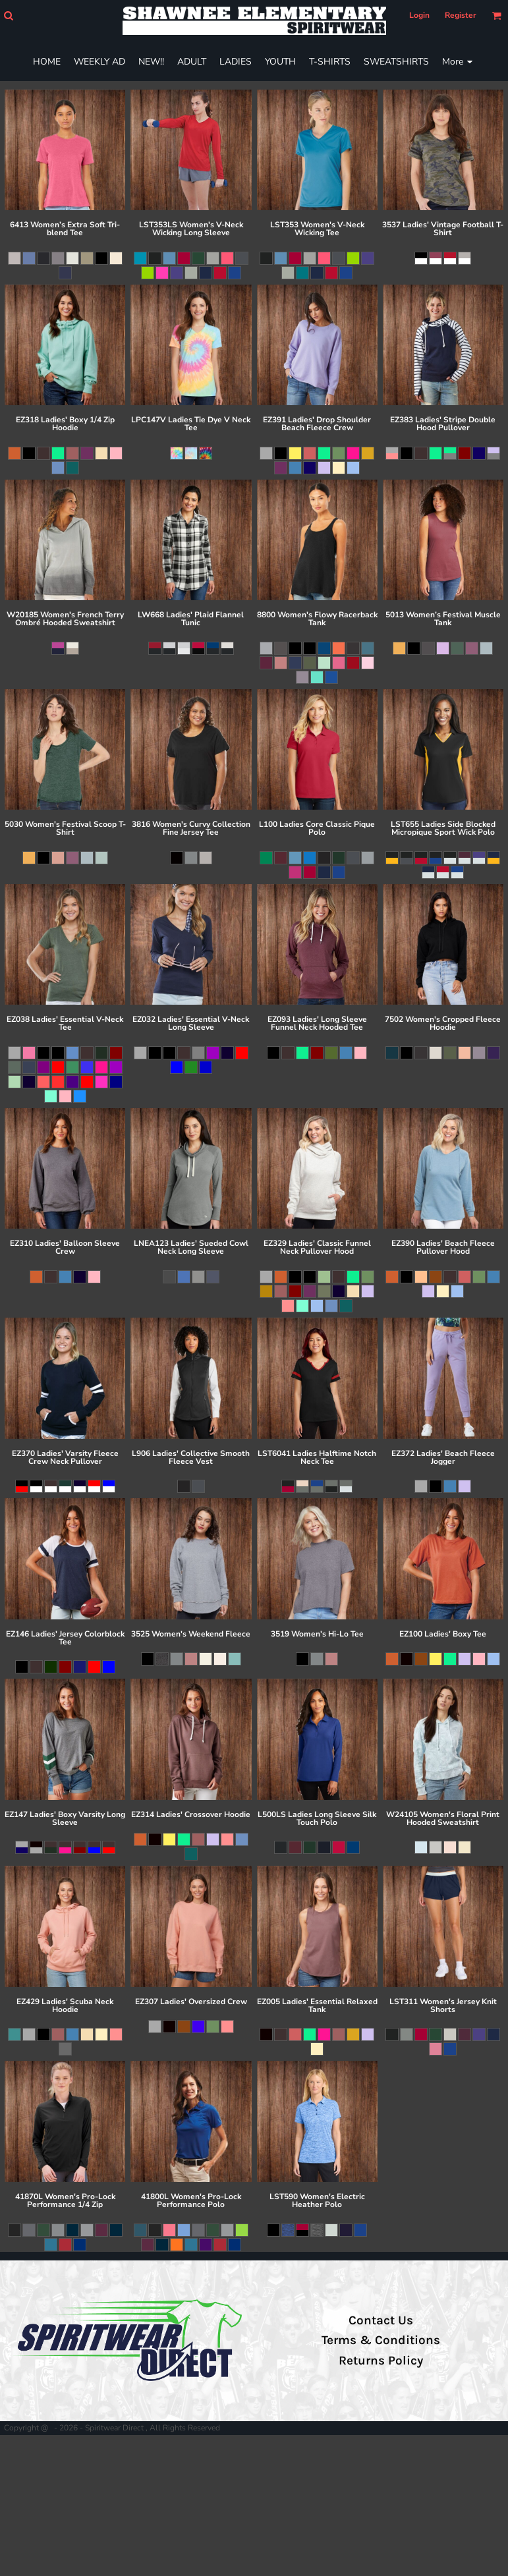 The height and width of the screenshot is (2576, 508). Describe the element at coordinates (381, 2340) in the screenshot. I see `Terms & Conditions` at that location.